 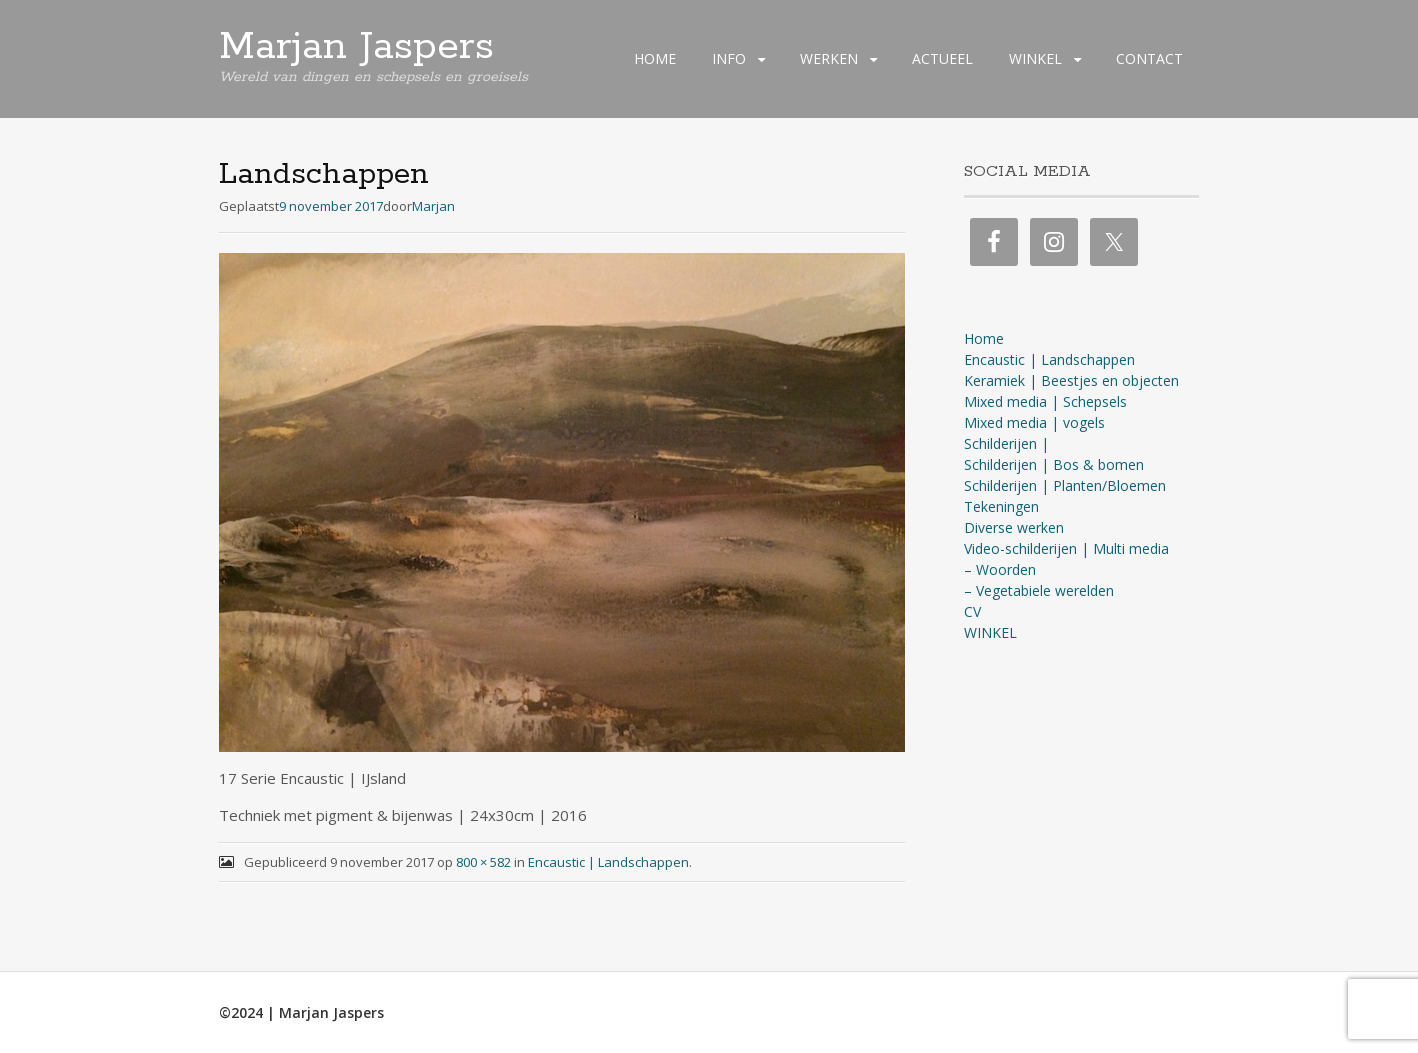 I want to click on Marjan Jaspers, so click(x=356, y=47).